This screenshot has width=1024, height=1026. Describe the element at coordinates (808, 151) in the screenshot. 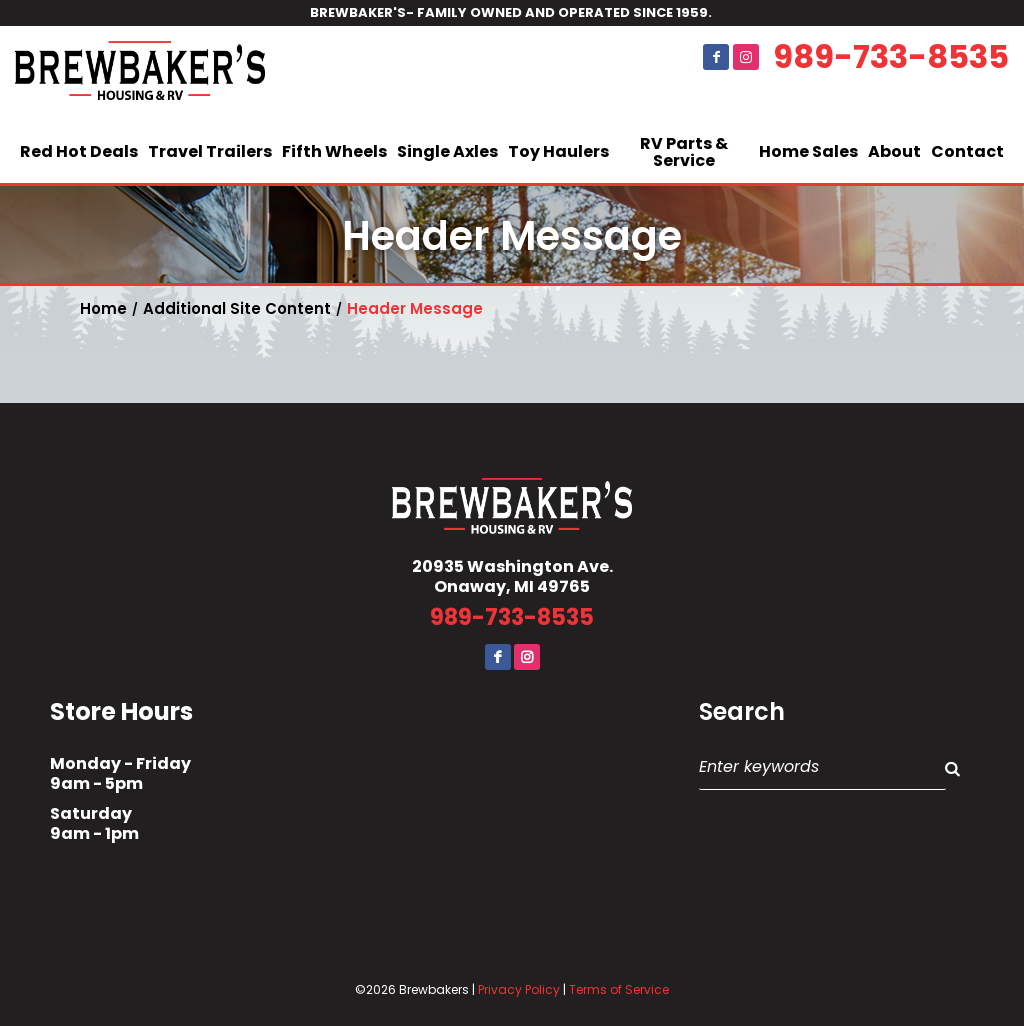

I see `Home Sales` at that location.